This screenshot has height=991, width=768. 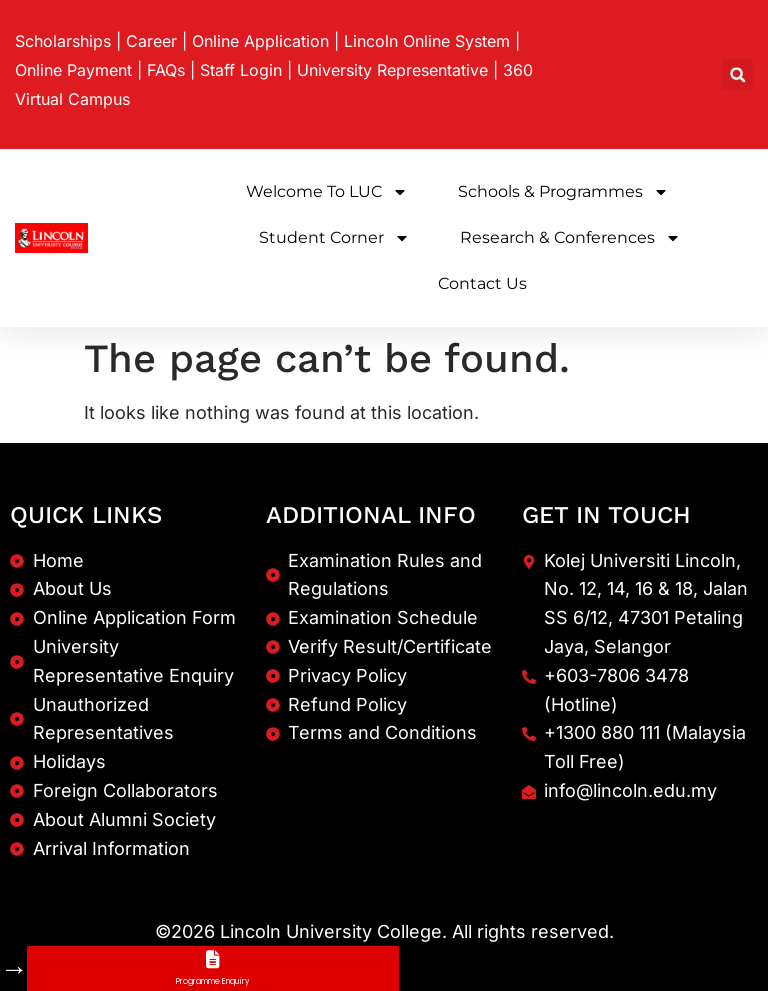 I want to click on Career, so click(x=151, y=41).